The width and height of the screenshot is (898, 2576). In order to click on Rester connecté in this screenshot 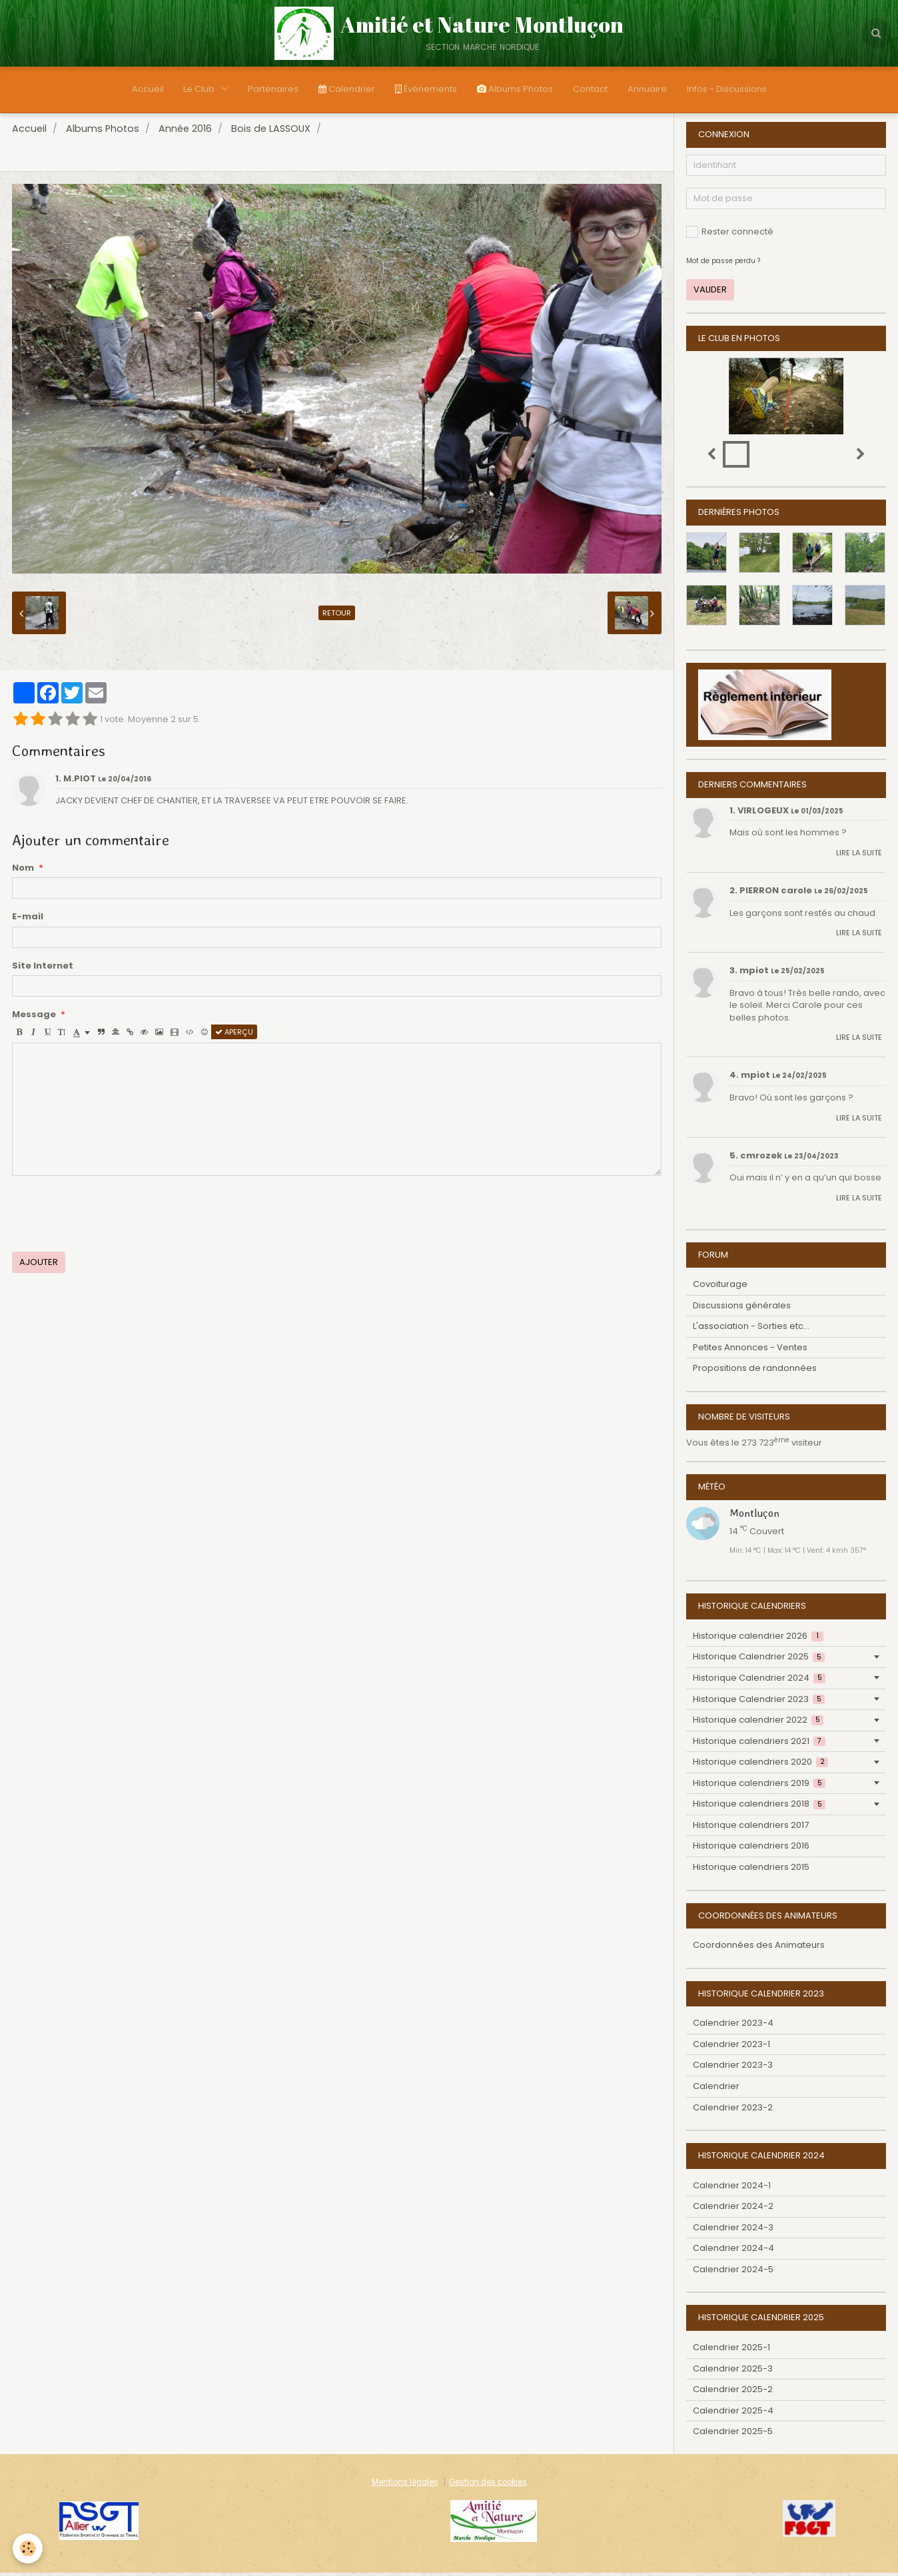, I will do `click(729, 234)`.